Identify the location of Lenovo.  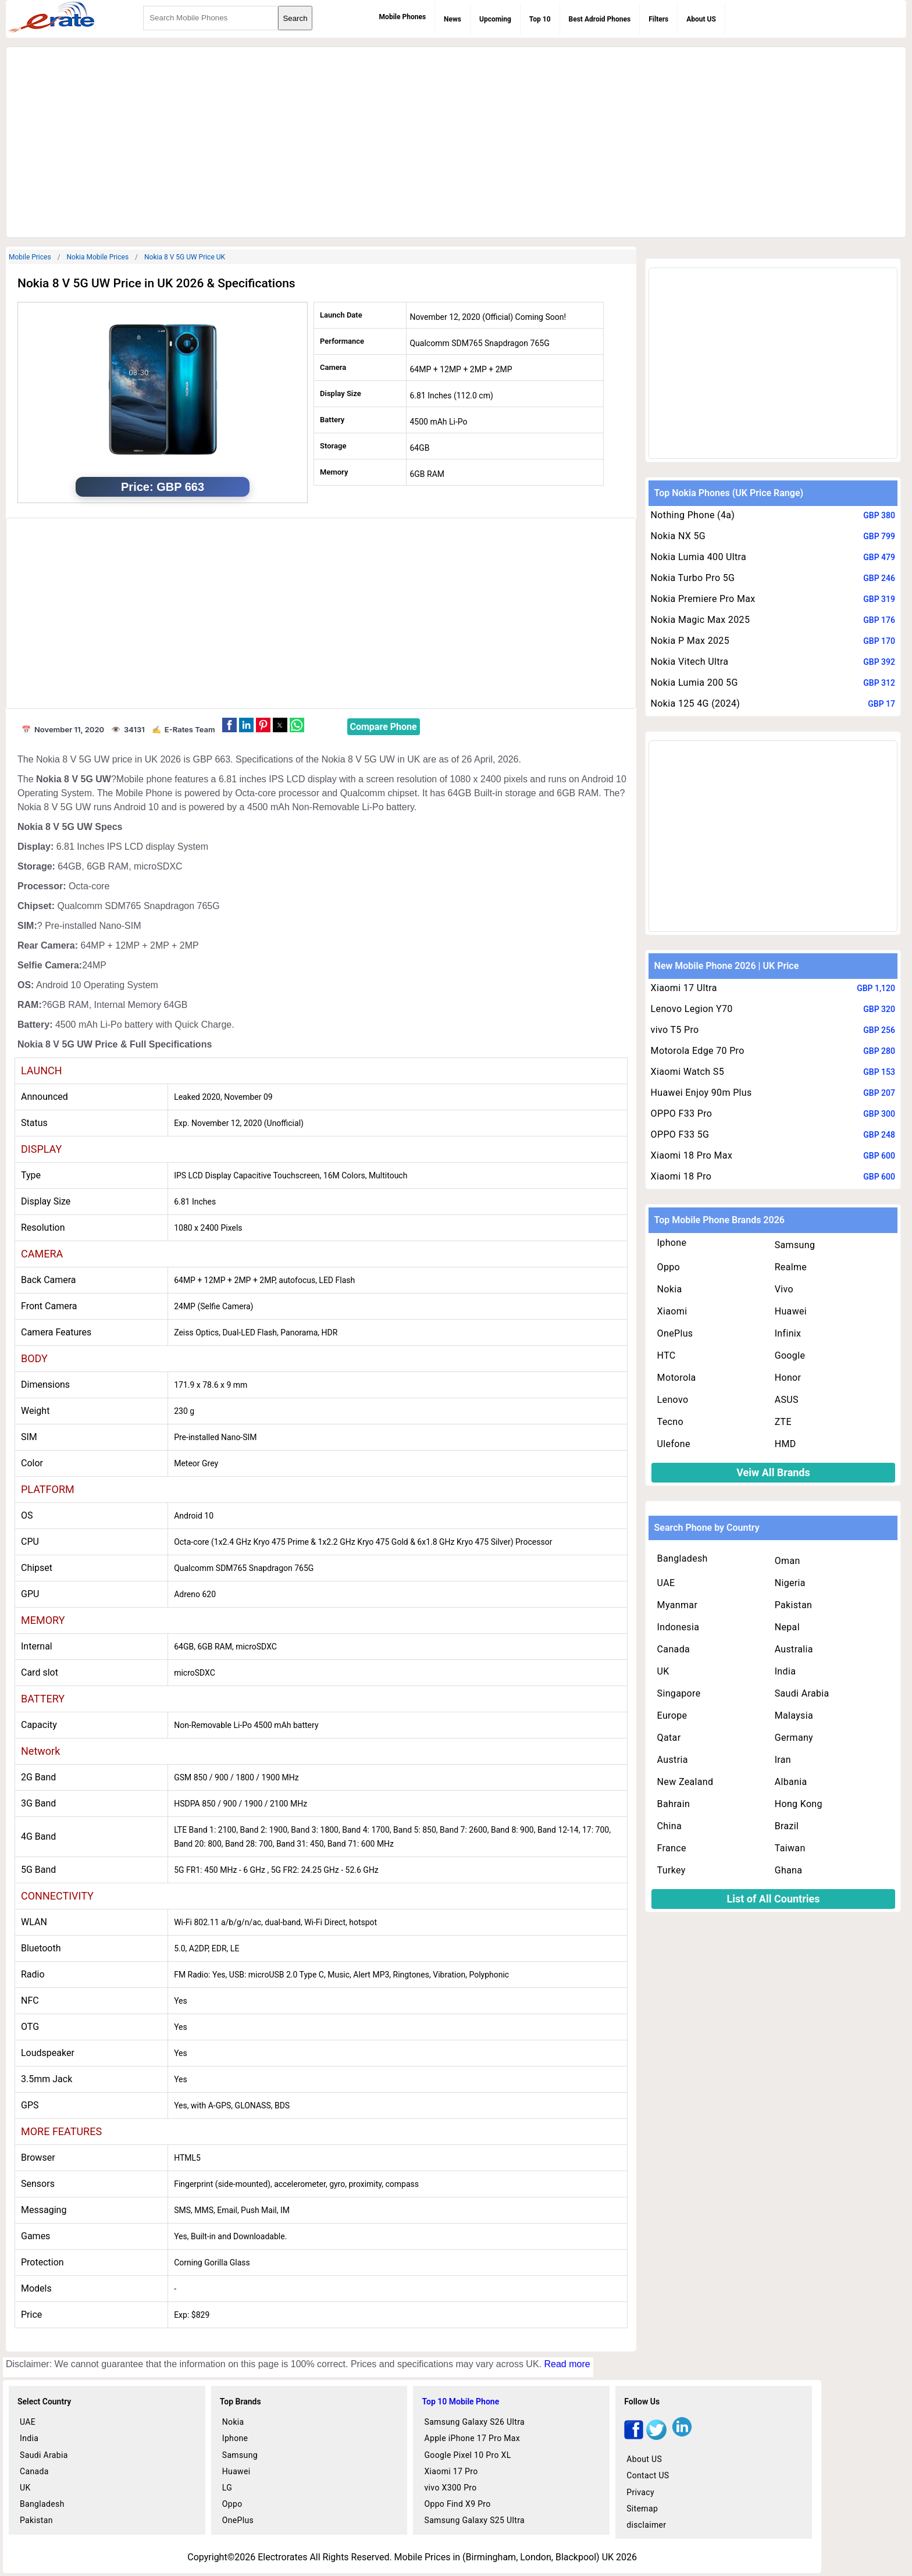
(673, 1399).